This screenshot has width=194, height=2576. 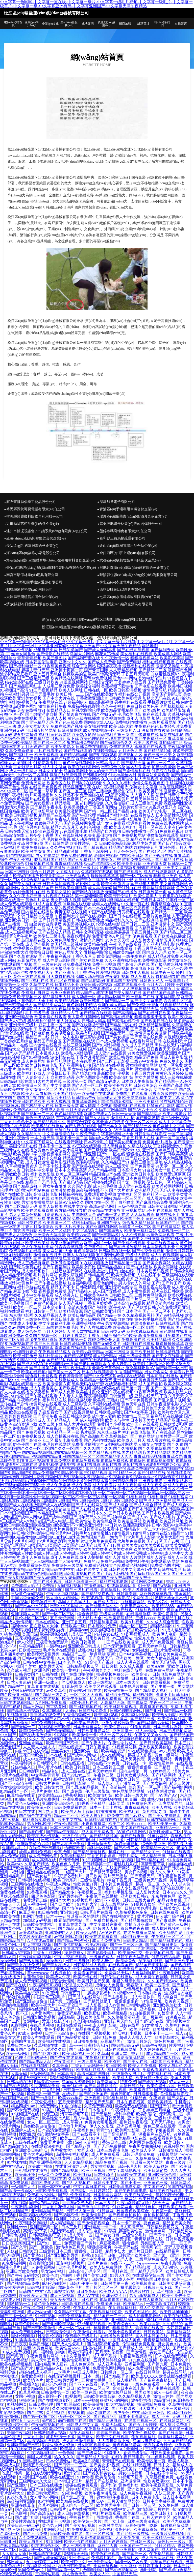 I want to click on 深夜福利亚洲藏, so click(x=21, y=2501).